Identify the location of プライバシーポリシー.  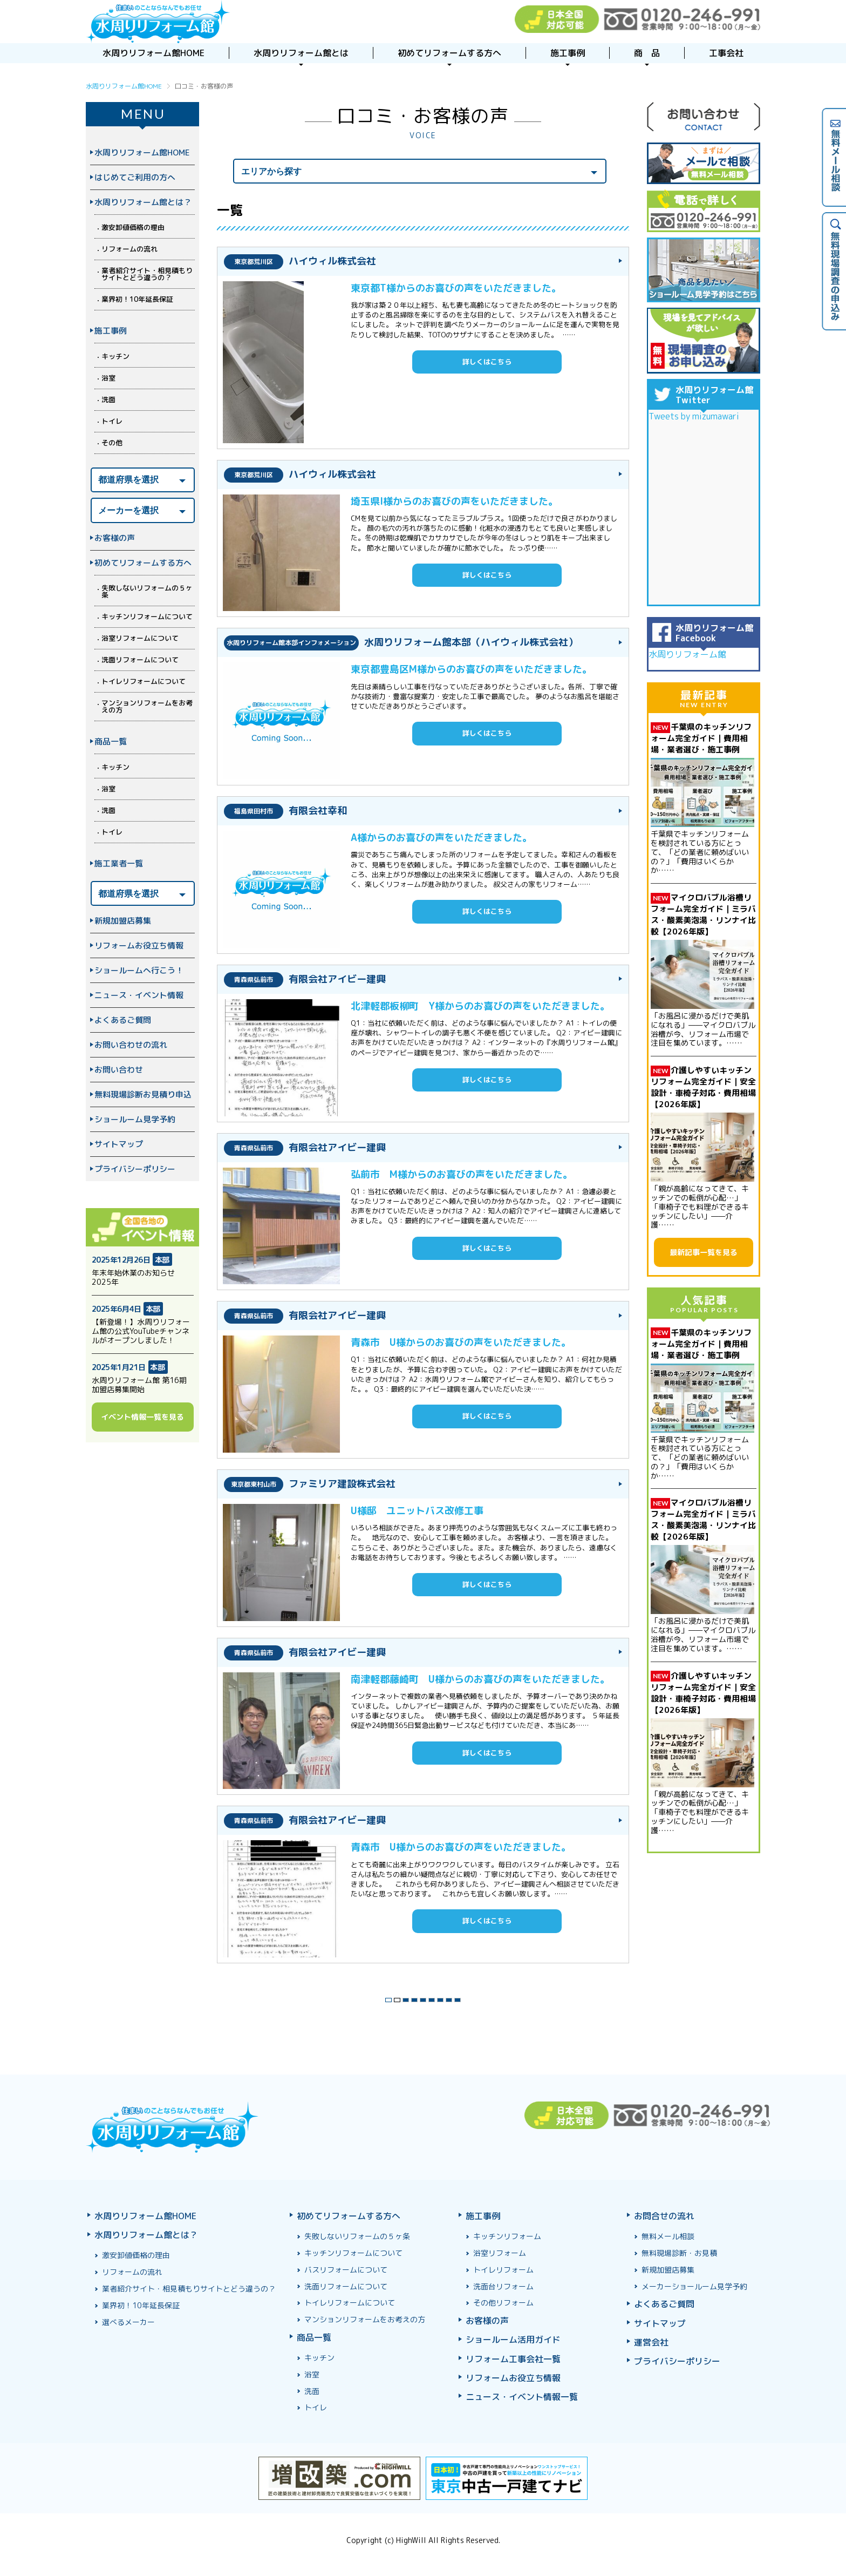
(134, 1169).